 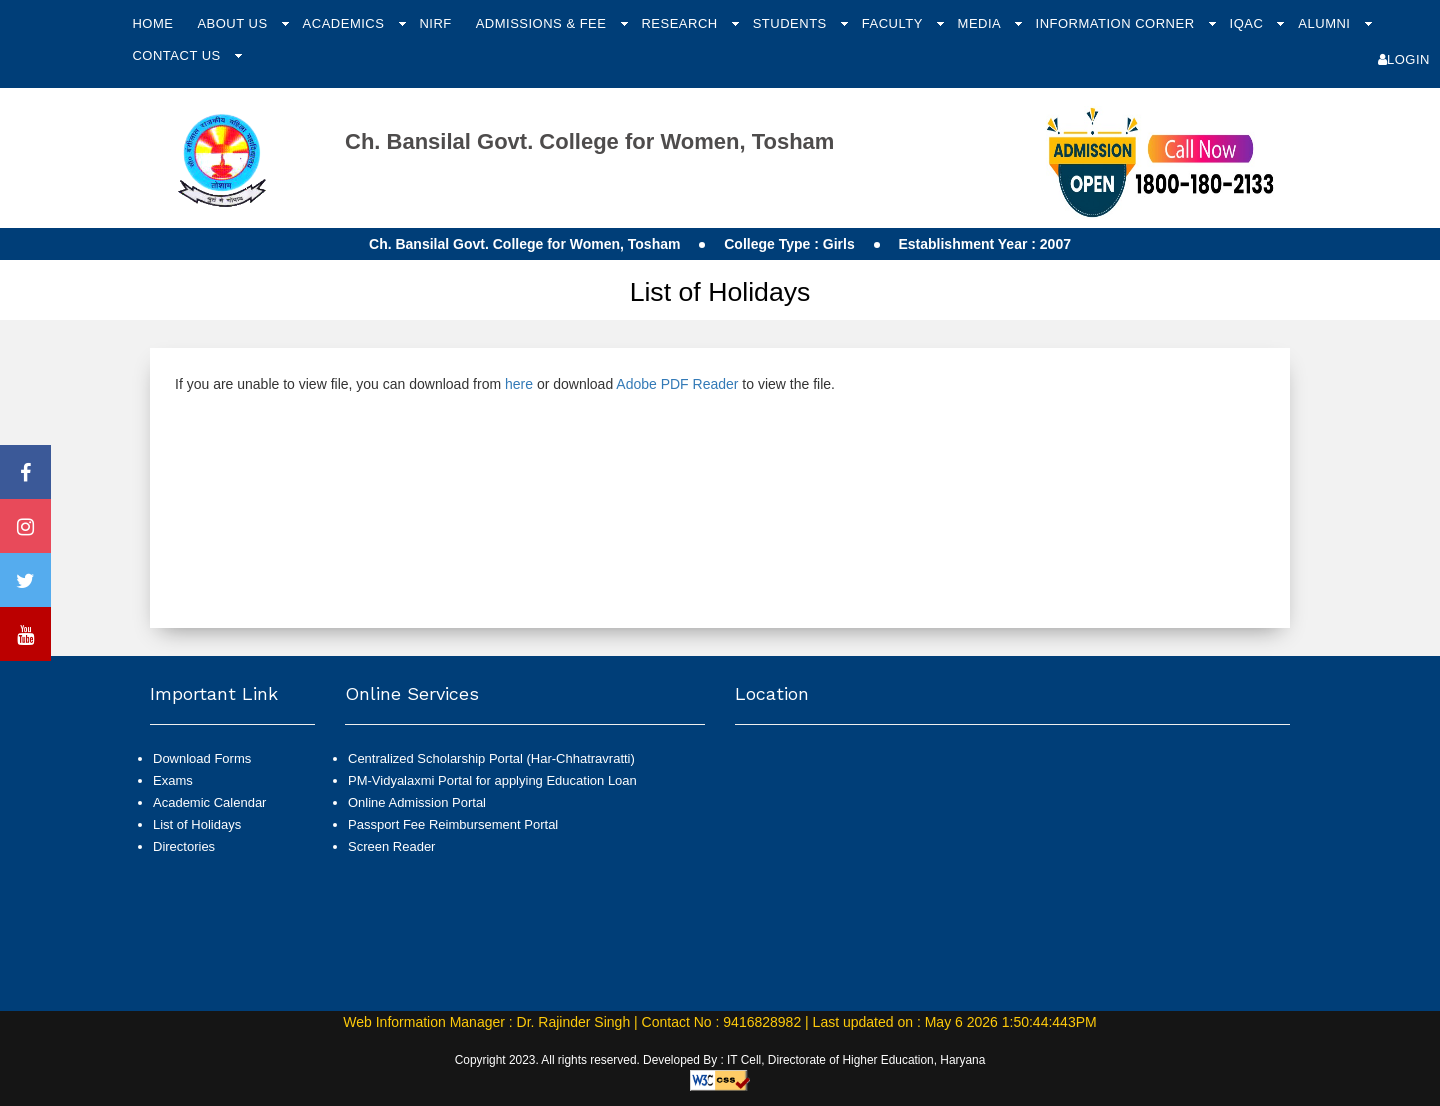 What do you see at coordinates (202, 758) in the screenshot?
I see `Download Forms` at bounding box center [202, 758].